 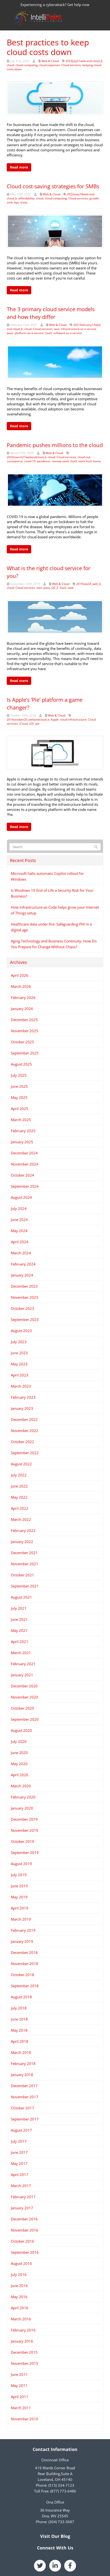 What do you see at coordinates (28, 719) in the screenshot?
I see `2016october20_webandcloud_b` at bounding box center [28, 719].